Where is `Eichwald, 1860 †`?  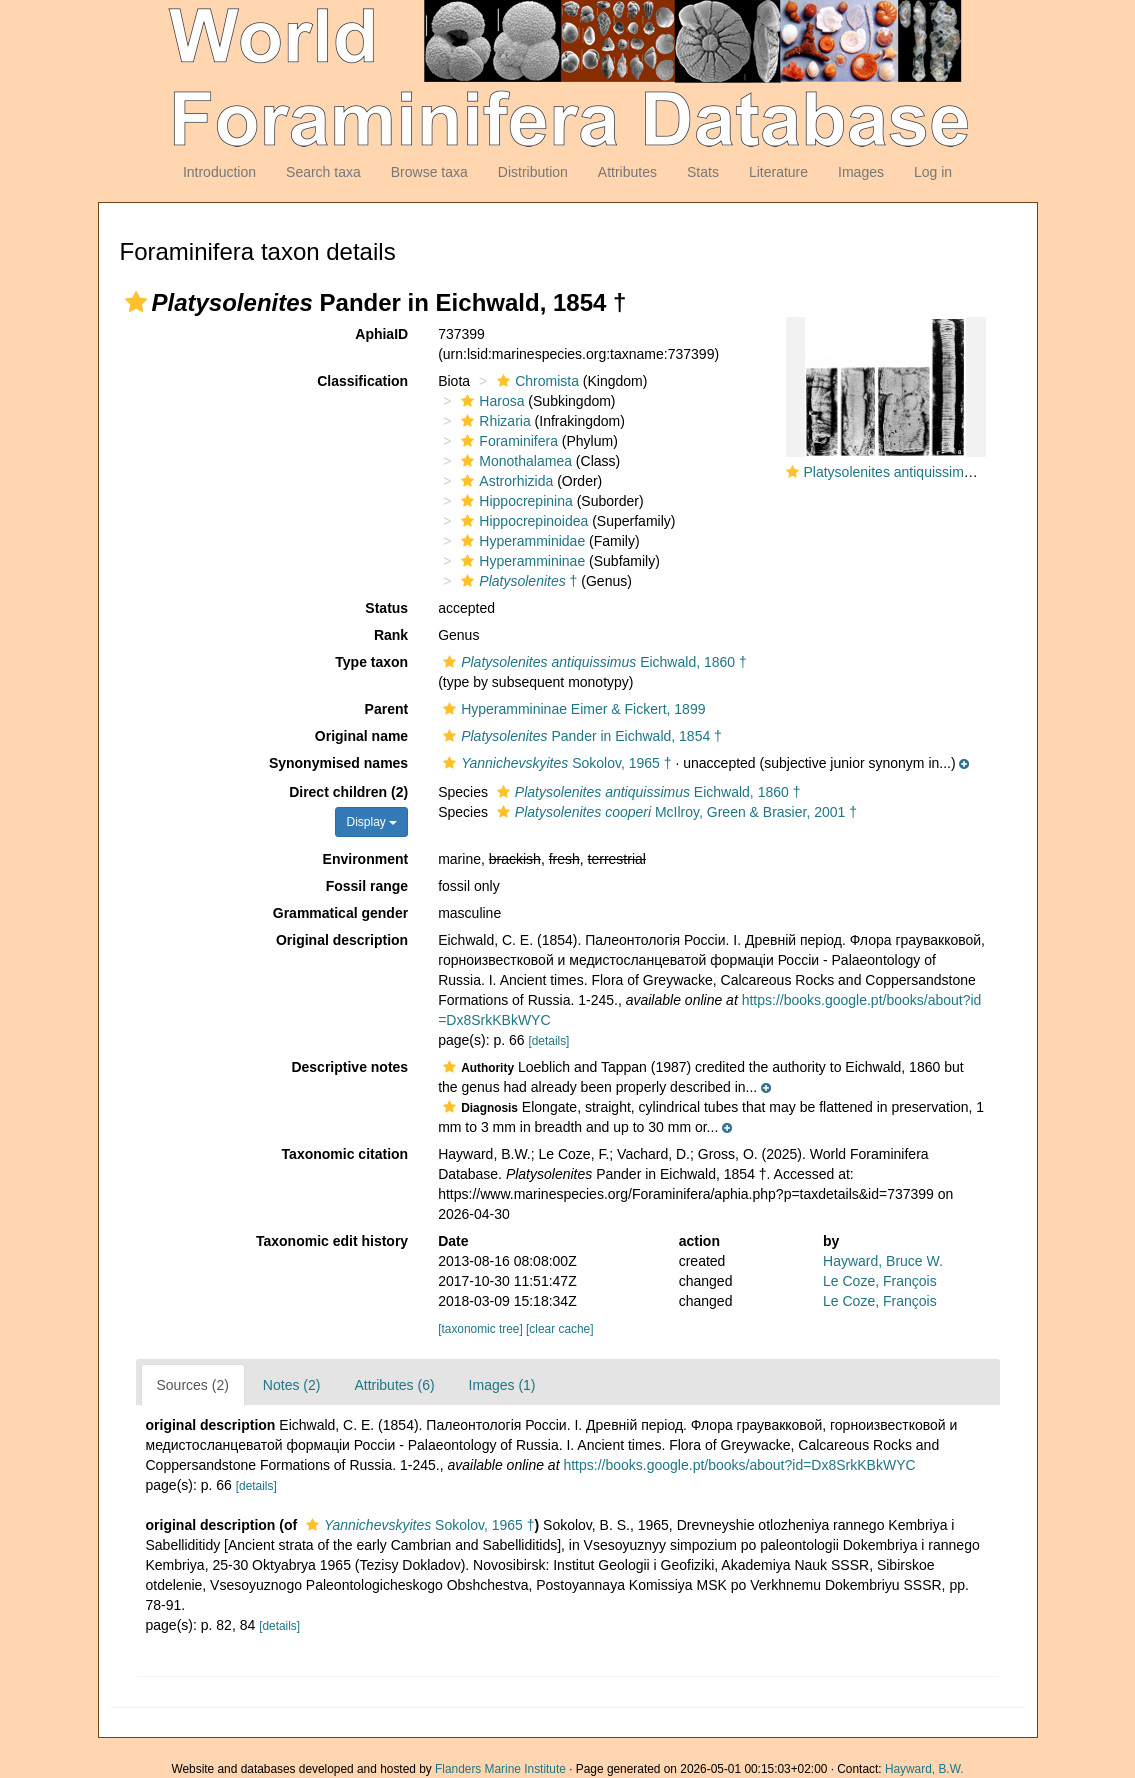
Eichwald, 1860 † is located at coordinates (592, 662).